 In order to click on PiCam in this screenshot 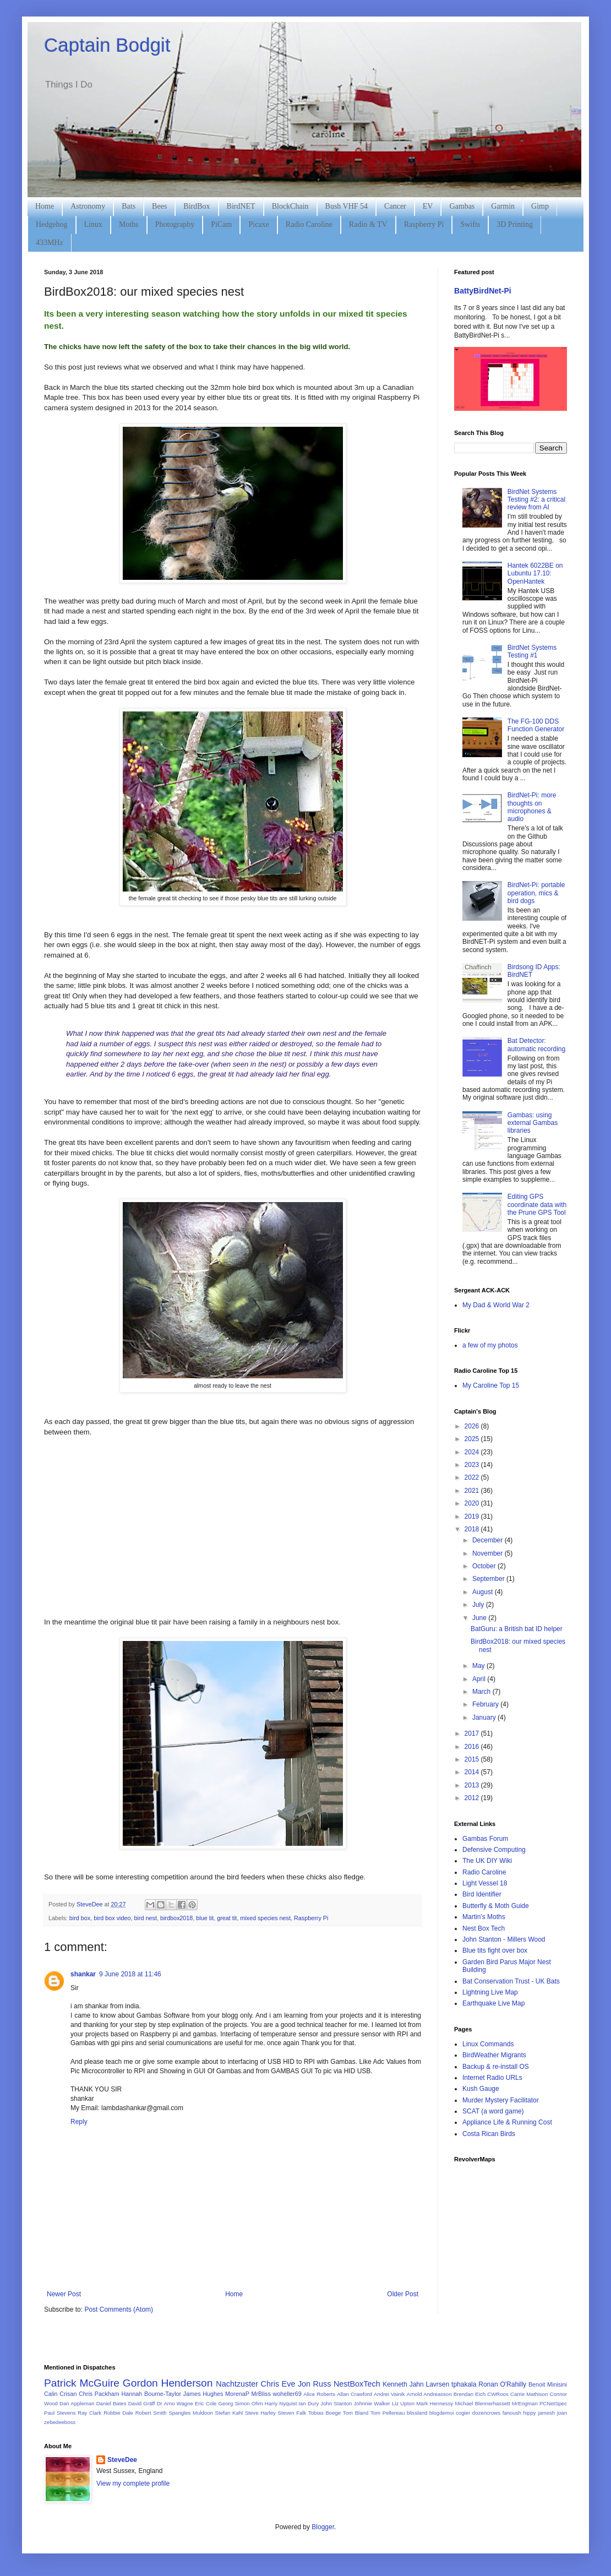, I will do `click(221, 224)`.